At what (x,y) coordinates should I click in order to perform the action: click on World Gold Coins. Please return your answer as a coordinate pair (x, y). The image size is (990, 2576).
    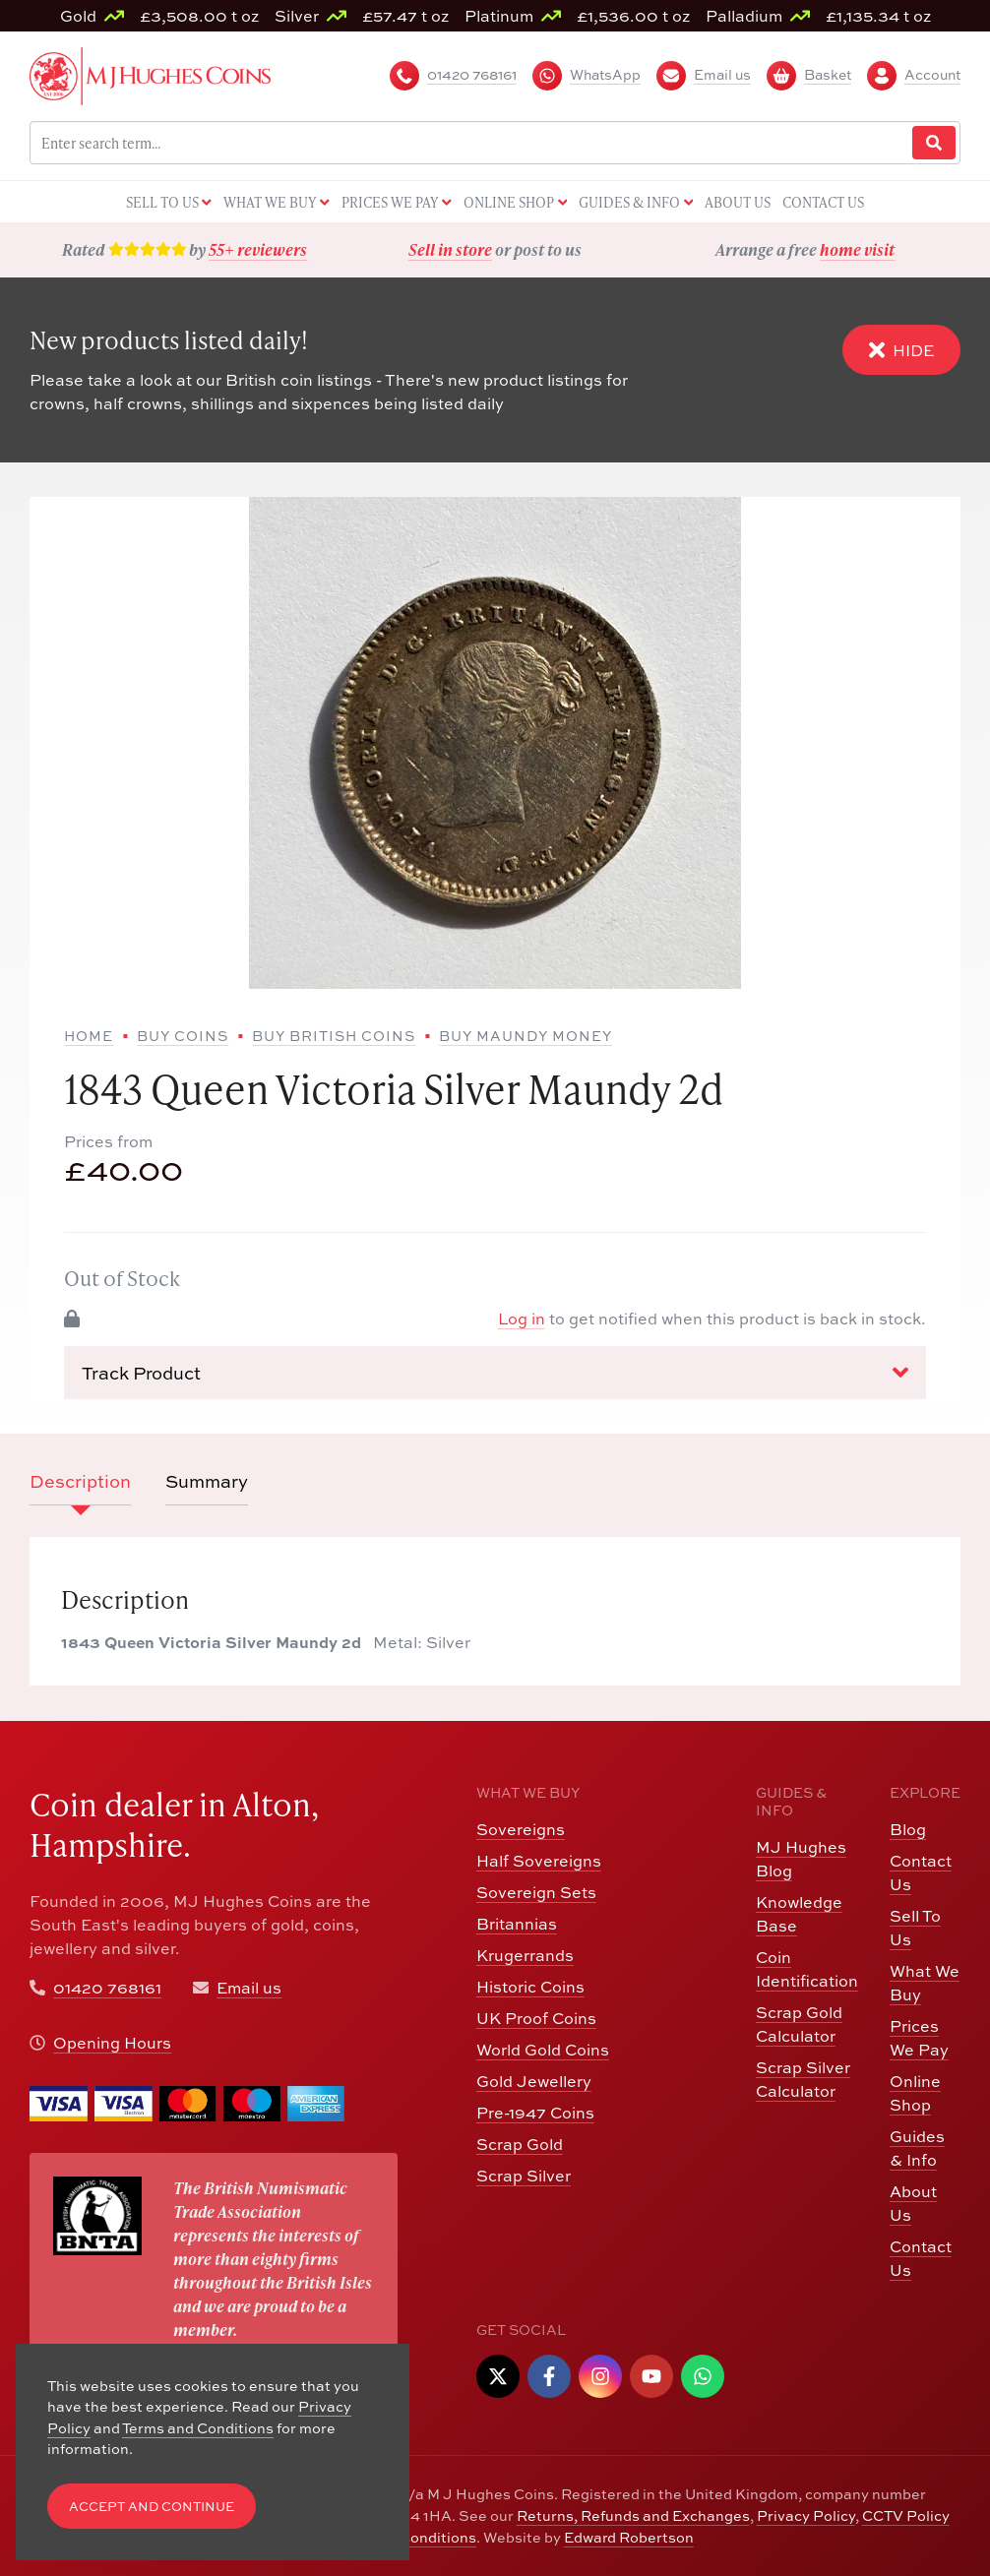
    Looking at the image, I should click on (542, 2049).